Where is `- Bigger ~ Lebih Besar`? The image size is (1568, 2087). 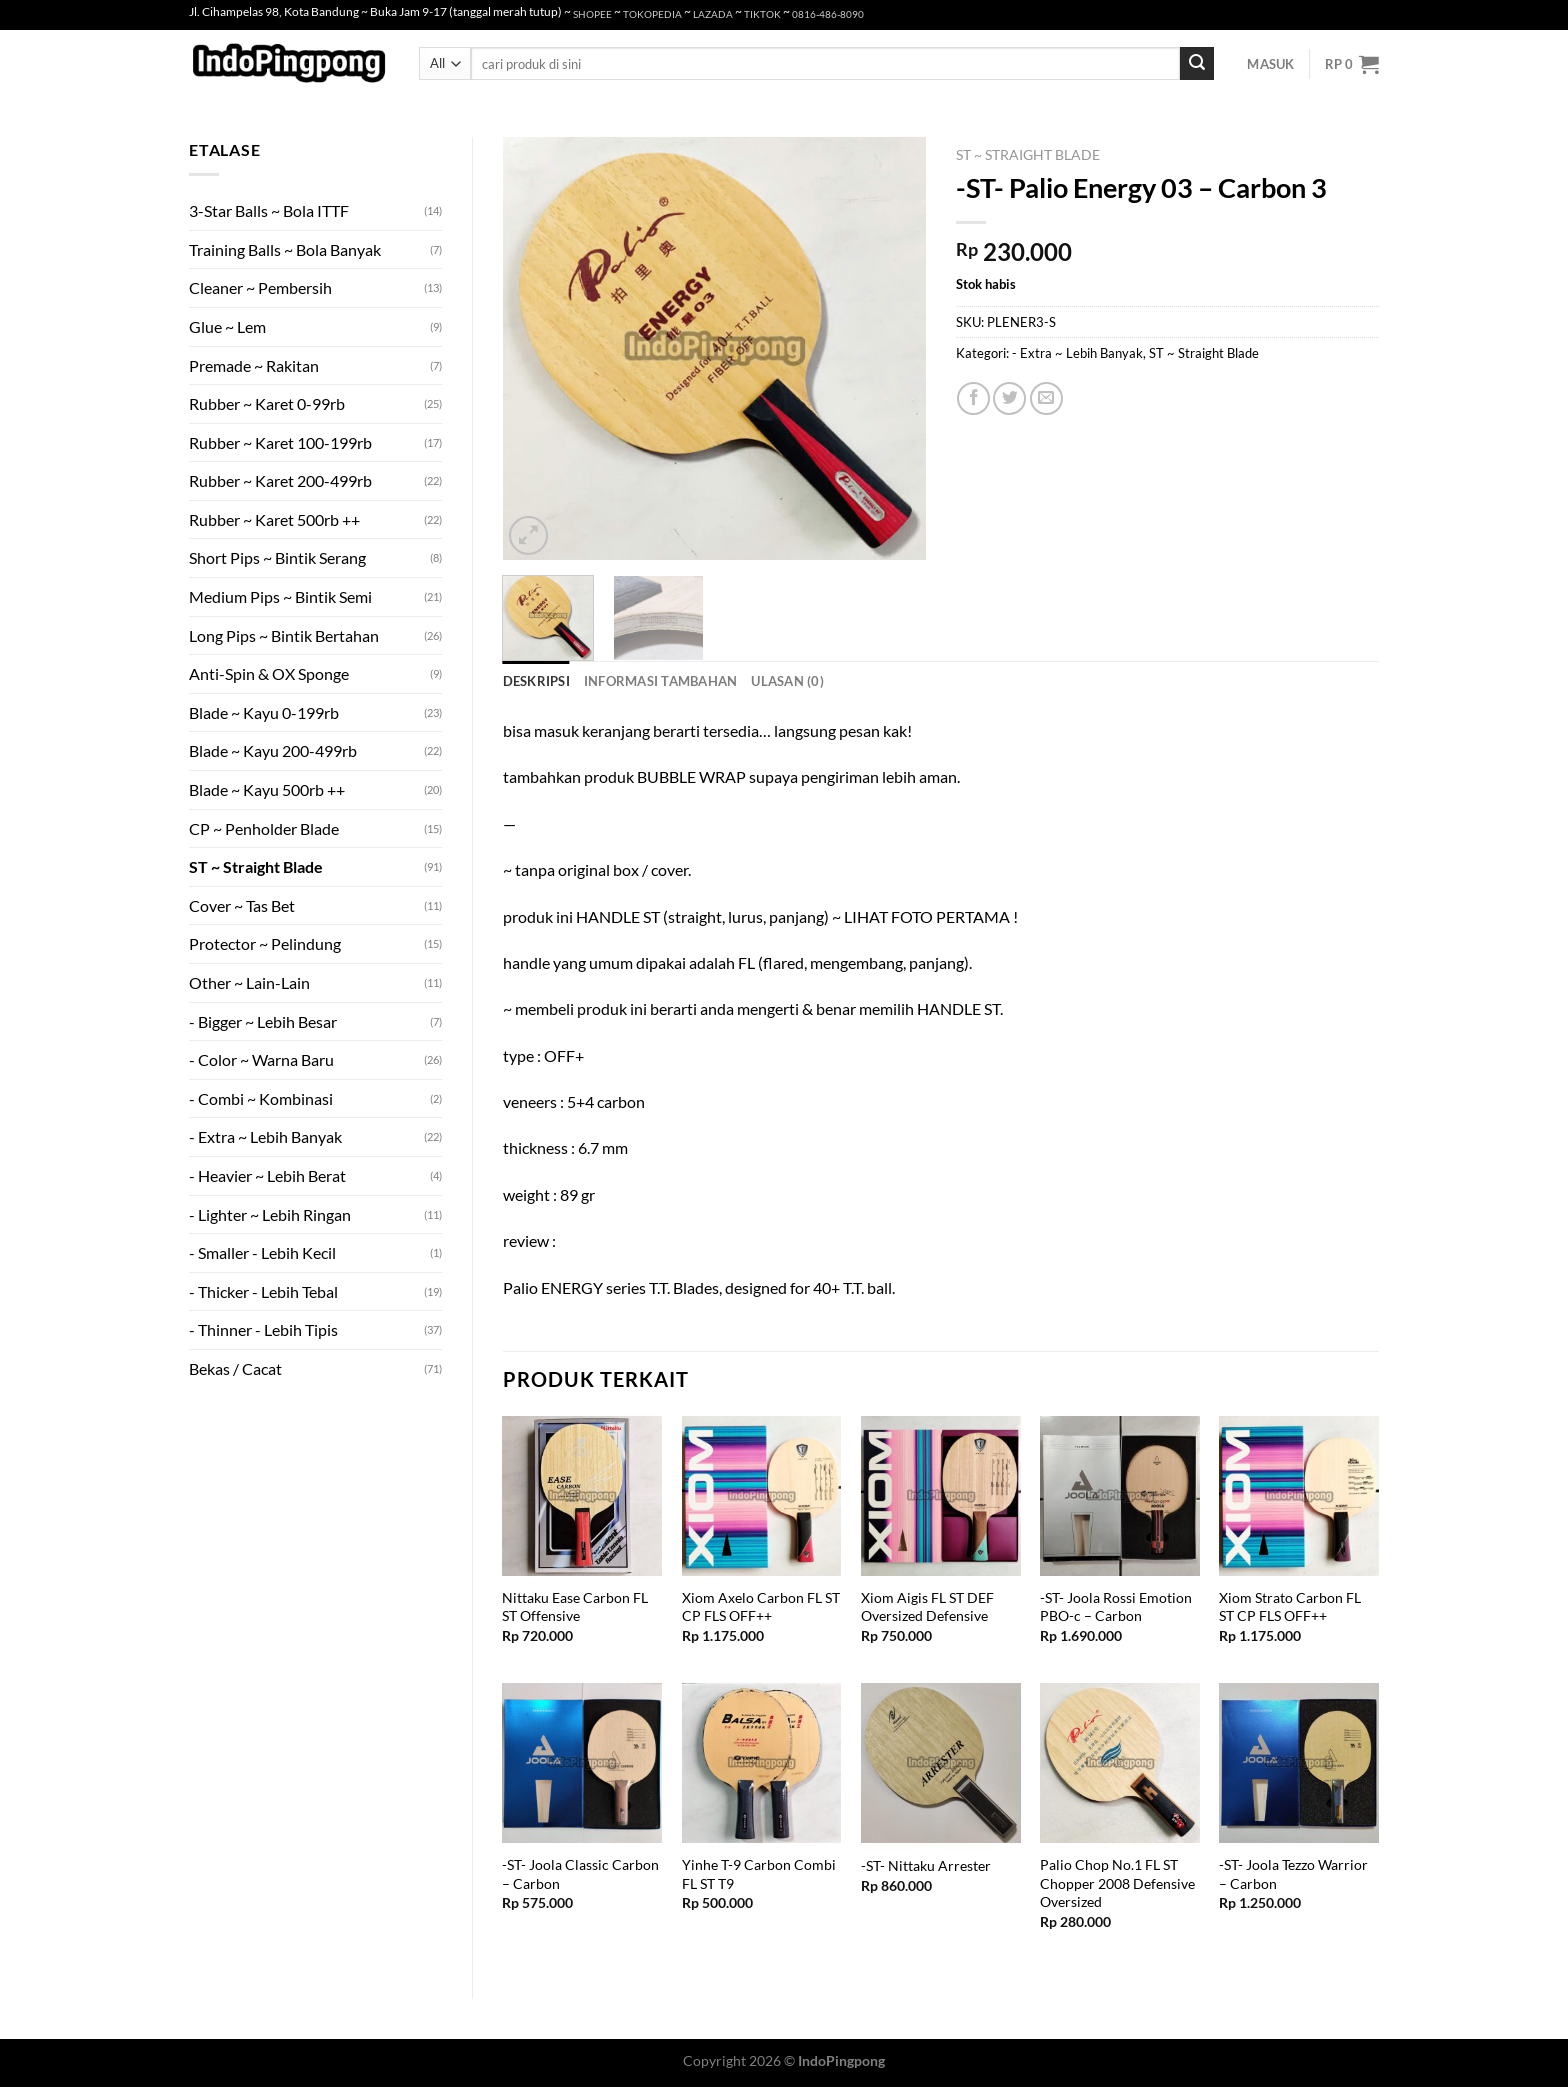 - Bigger ~ Lebih Besar is located at coordinates (263, 1021).